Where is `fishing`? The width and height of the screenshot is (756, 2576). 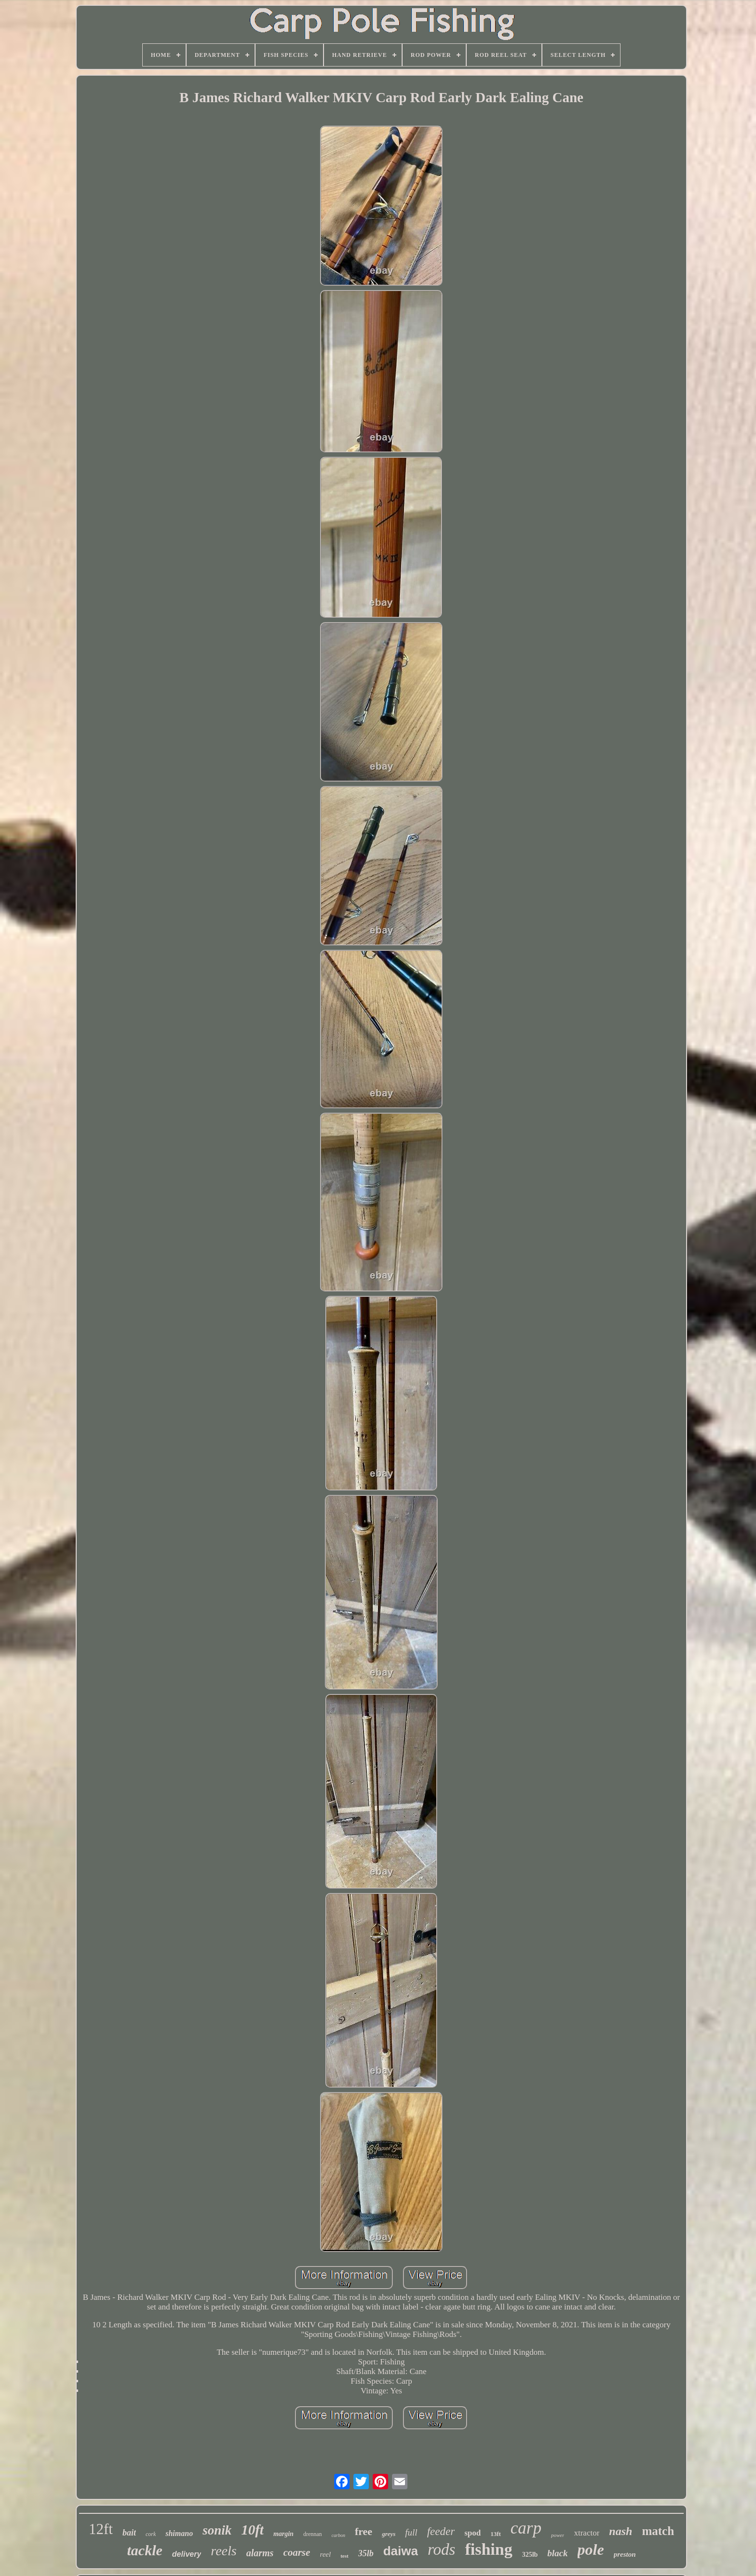 fishing is located at coordinates (488, 2549).